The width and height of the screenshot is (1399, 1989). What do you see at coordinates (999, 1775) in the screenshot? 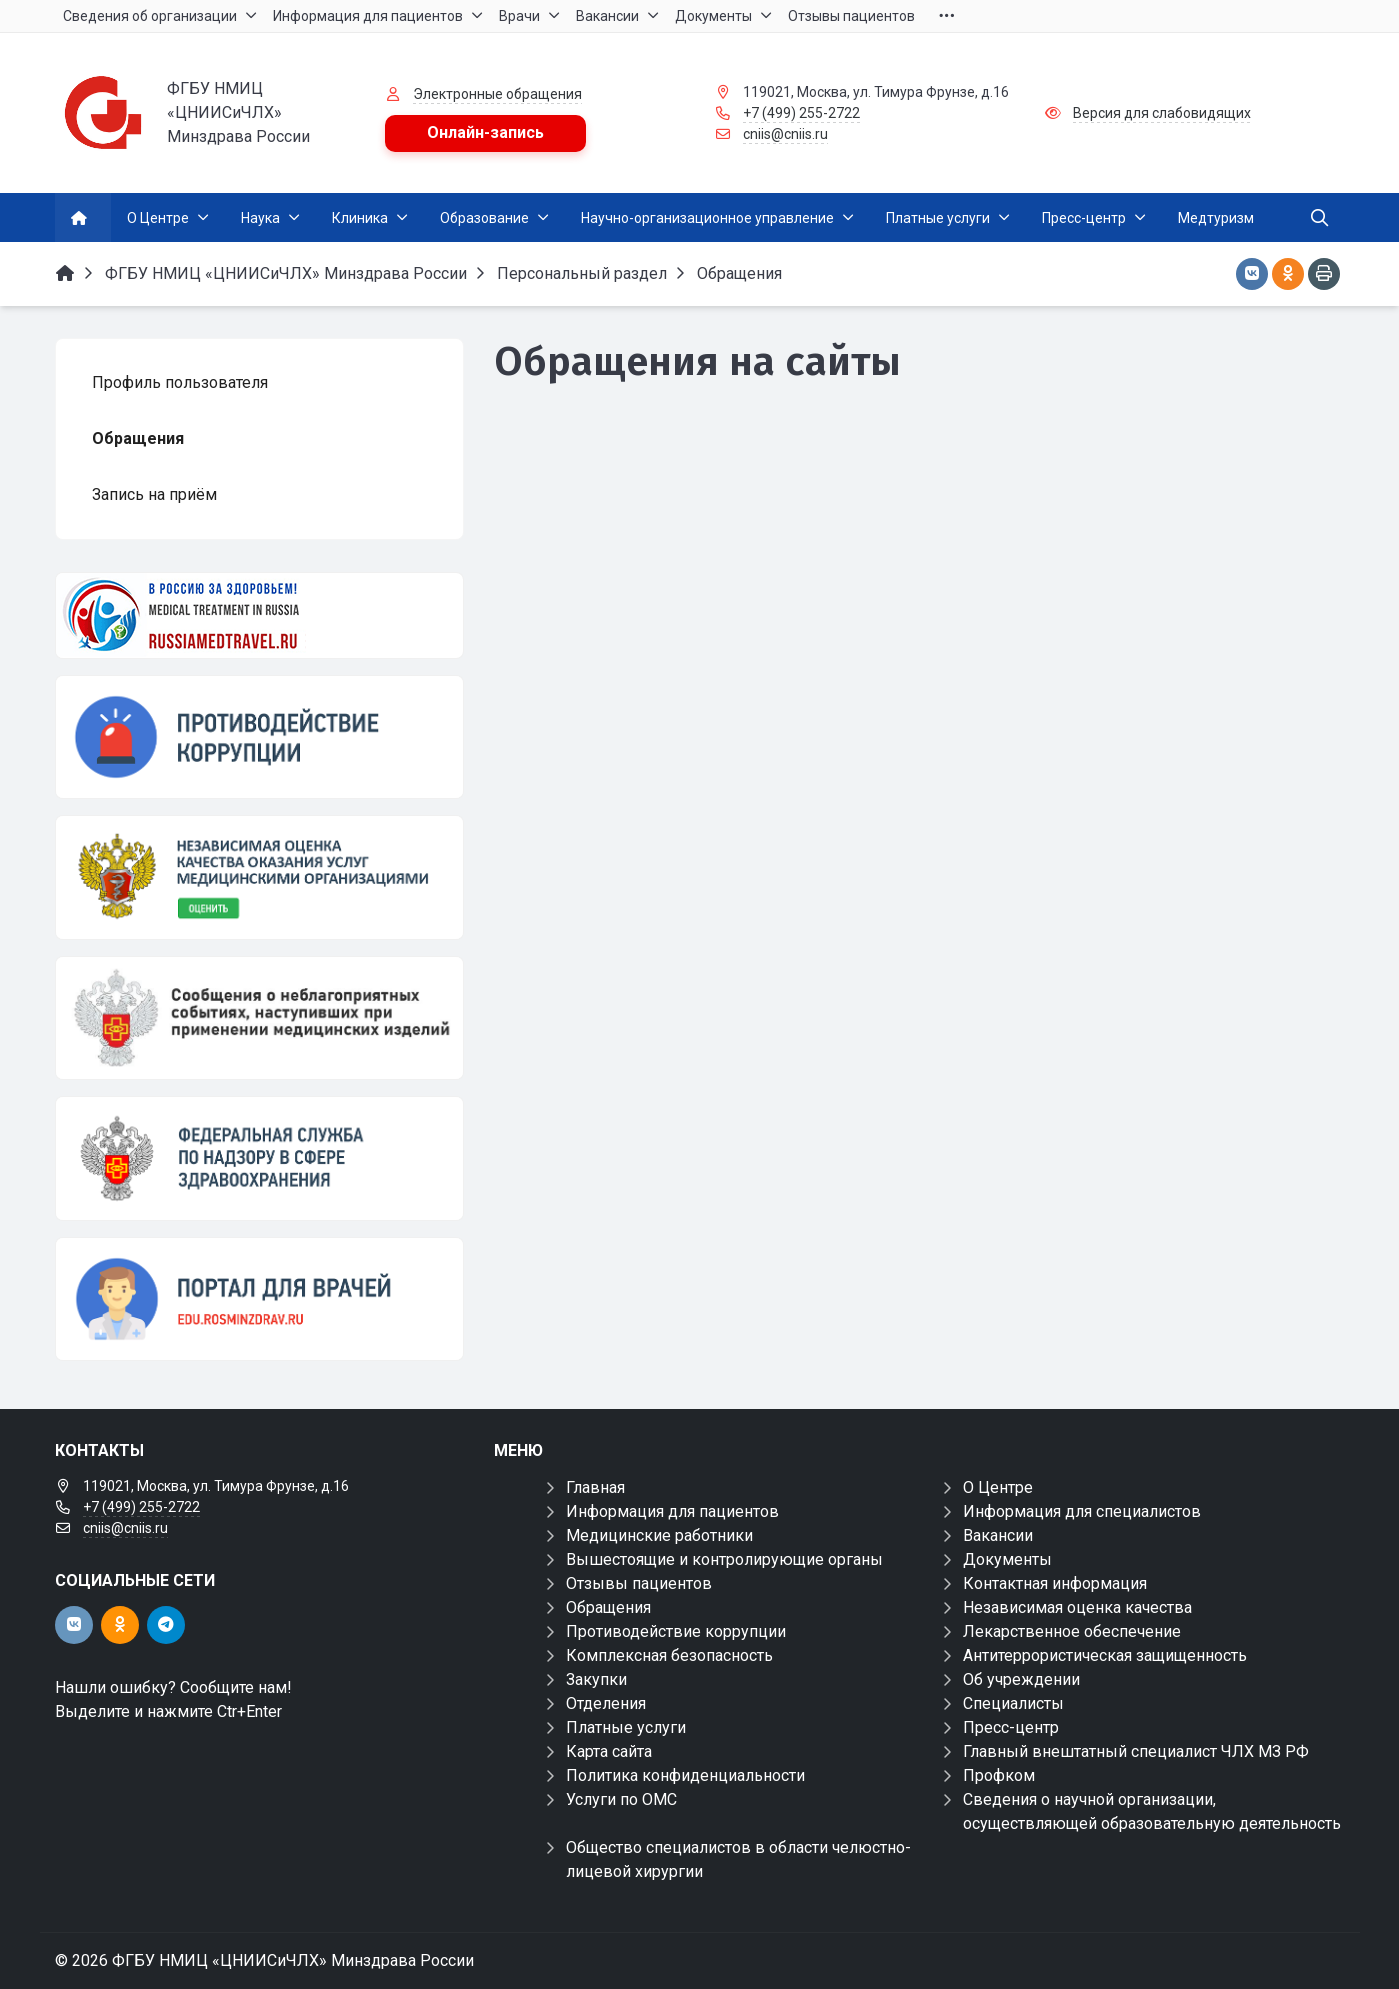
I see `Профком` at bounding box center [999, 1775].